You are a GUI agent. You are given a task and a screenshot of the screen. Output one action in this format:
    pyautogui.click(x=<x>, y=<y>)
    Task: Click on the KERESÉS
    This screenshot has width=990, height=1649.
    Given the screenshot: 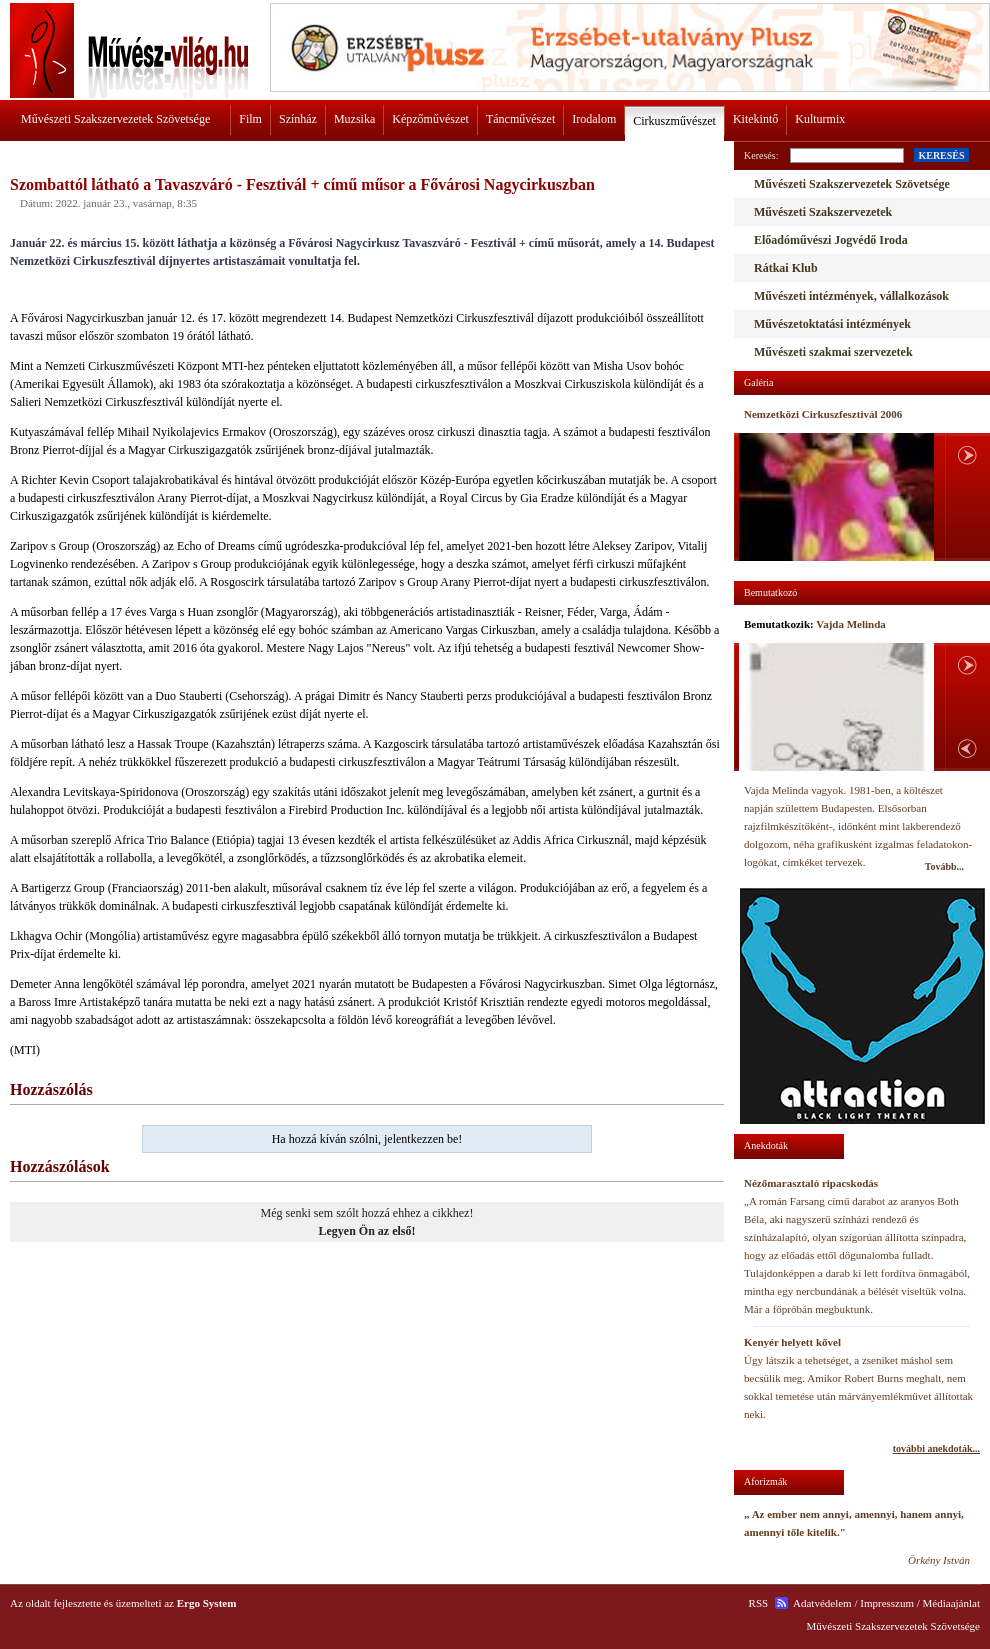 What is the action you would take?
    pyautogui.click(x=941, y=155)
    